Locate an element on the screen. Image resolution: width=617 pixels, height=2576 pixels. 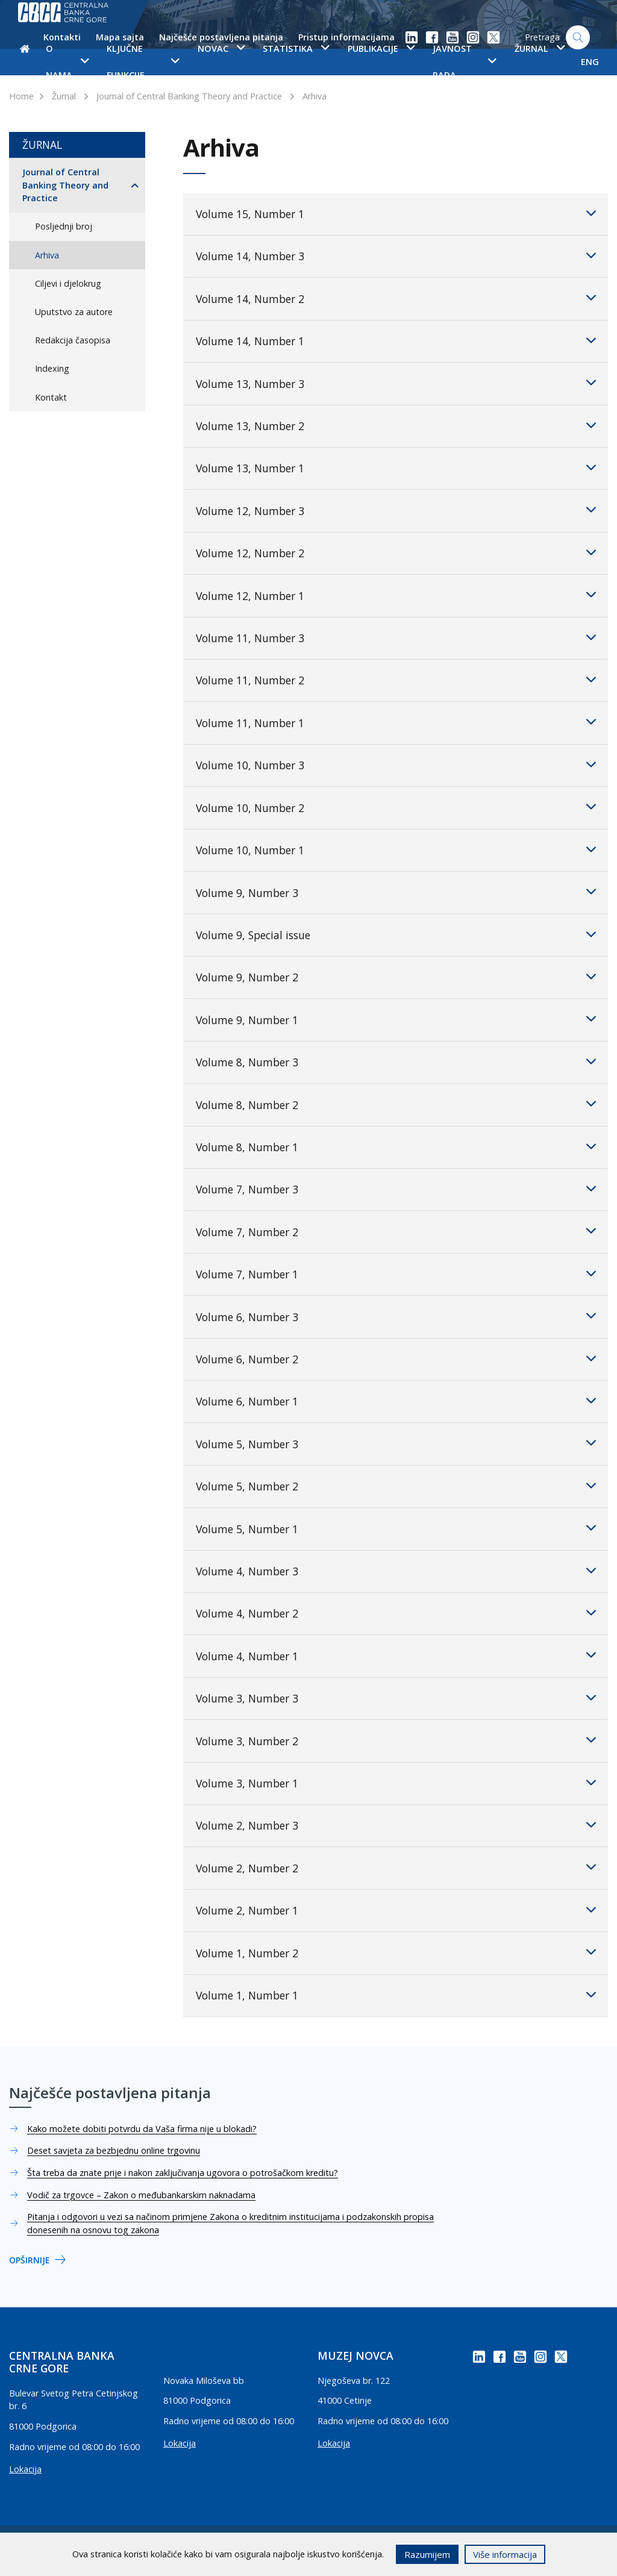
Žurnal [button] is located at coordinates (540, 48).